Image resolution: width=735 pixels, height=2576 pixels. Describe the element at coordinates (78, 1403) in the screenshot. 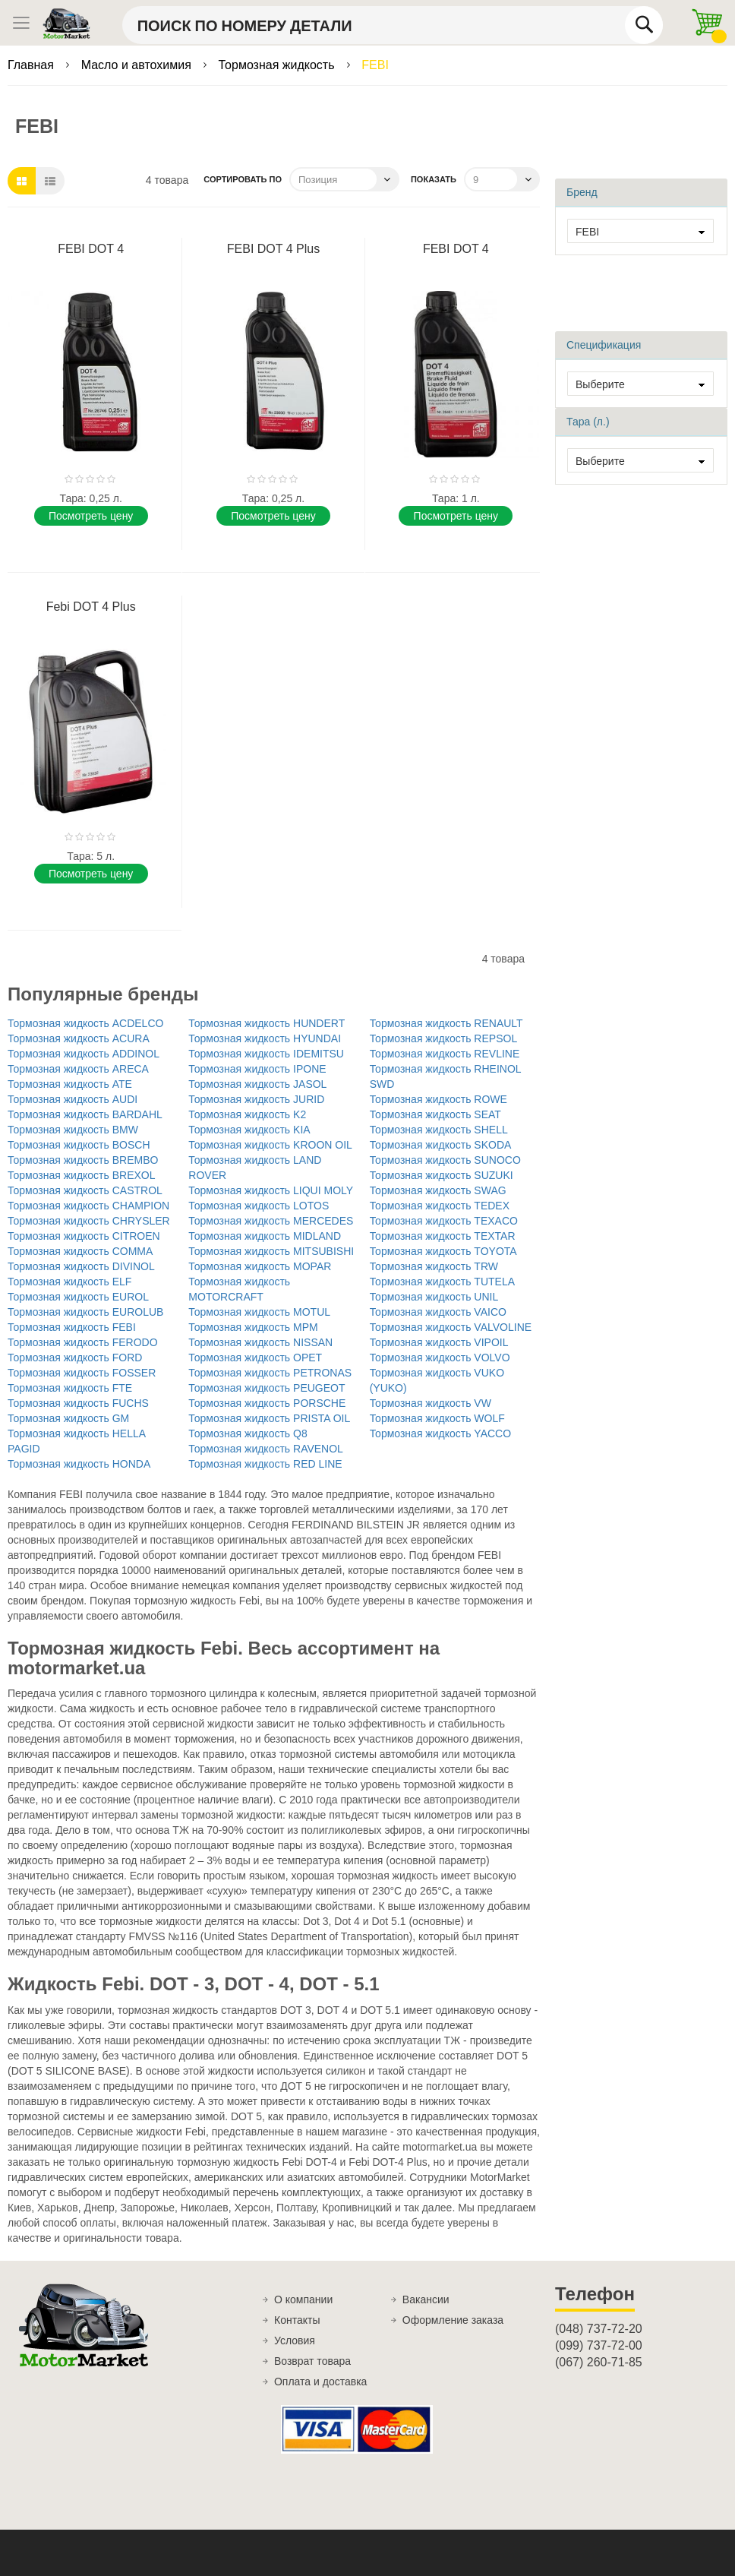

I see `Тормозная жидкость FUCHS` at that location.